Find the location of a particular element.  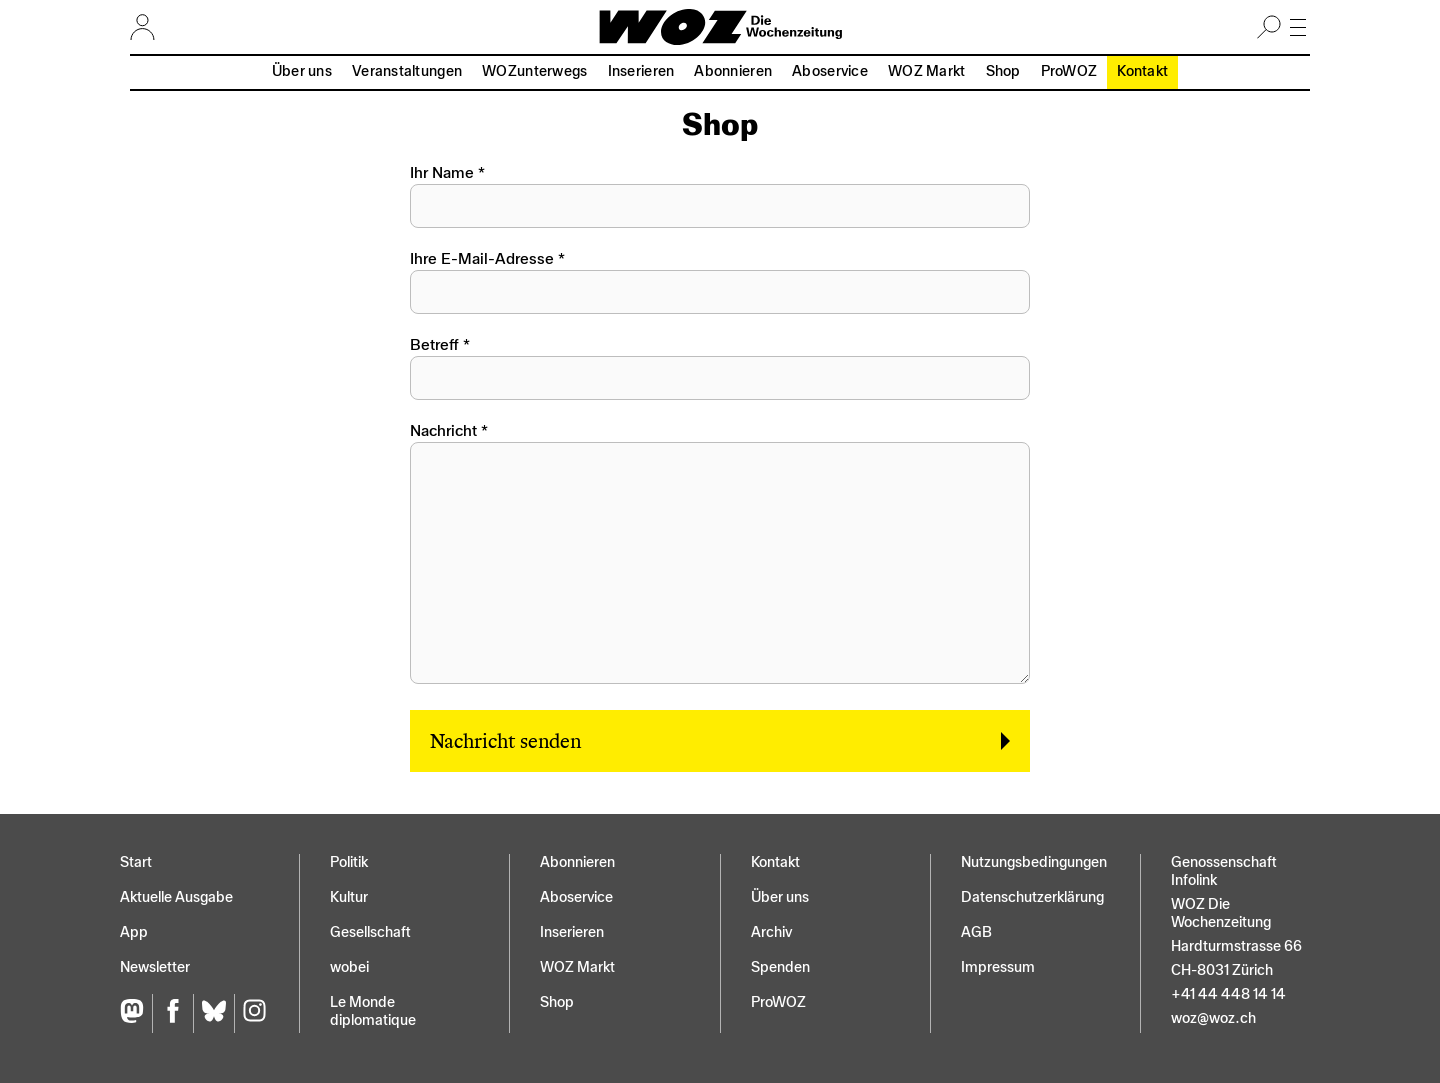

Abonnieren is located at coordinates (733, 71).